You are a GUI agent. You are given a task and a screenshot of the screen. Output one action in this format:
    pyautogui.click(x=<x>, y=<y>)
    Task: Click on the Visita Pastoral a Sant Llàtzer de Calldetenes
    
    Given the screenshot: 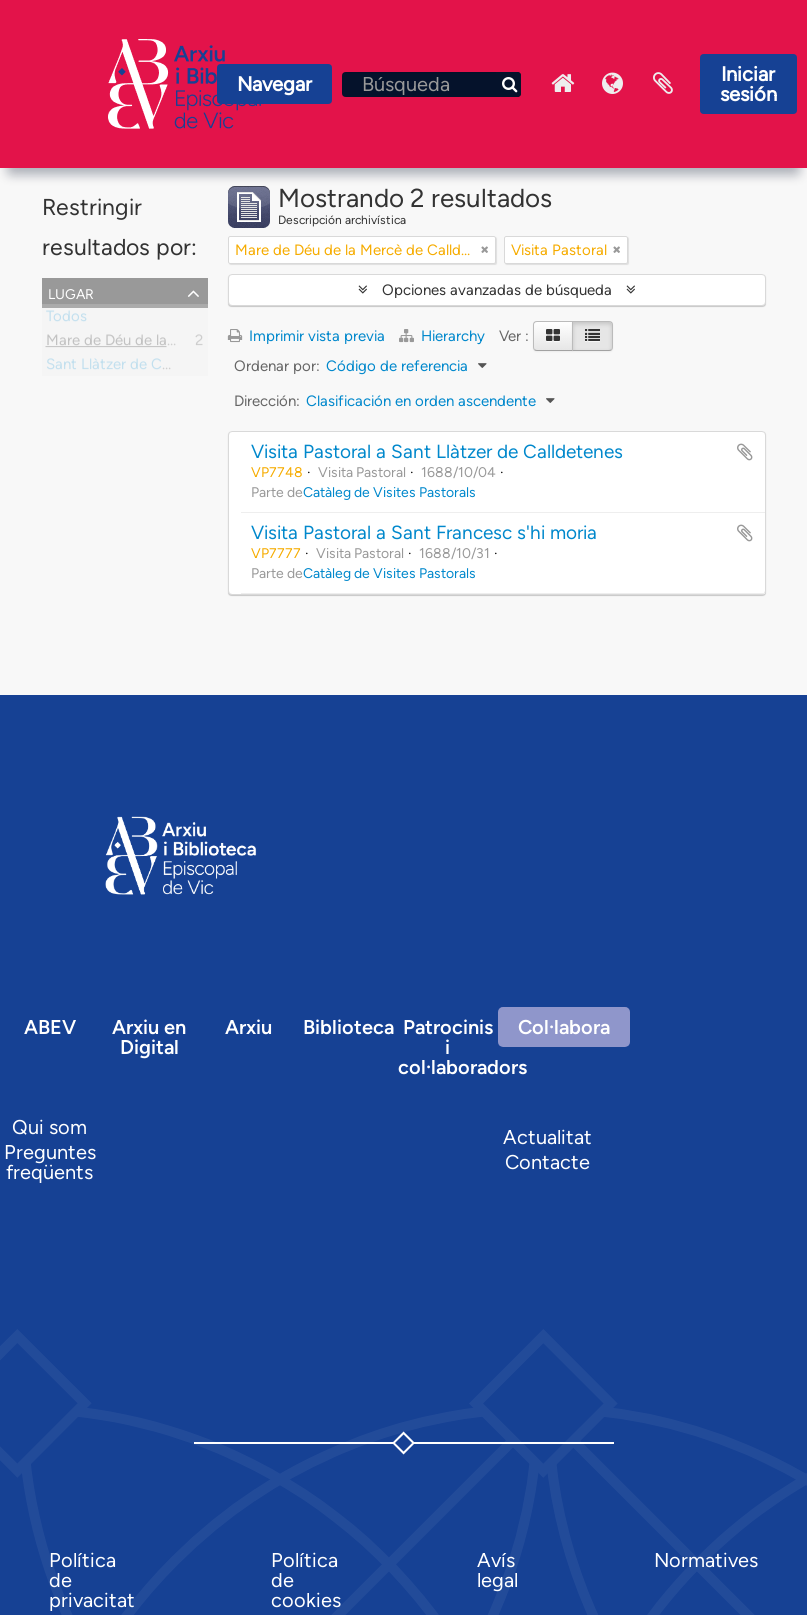 What is the action you would take?
    pyautogui.click(x=437, y=451)
    